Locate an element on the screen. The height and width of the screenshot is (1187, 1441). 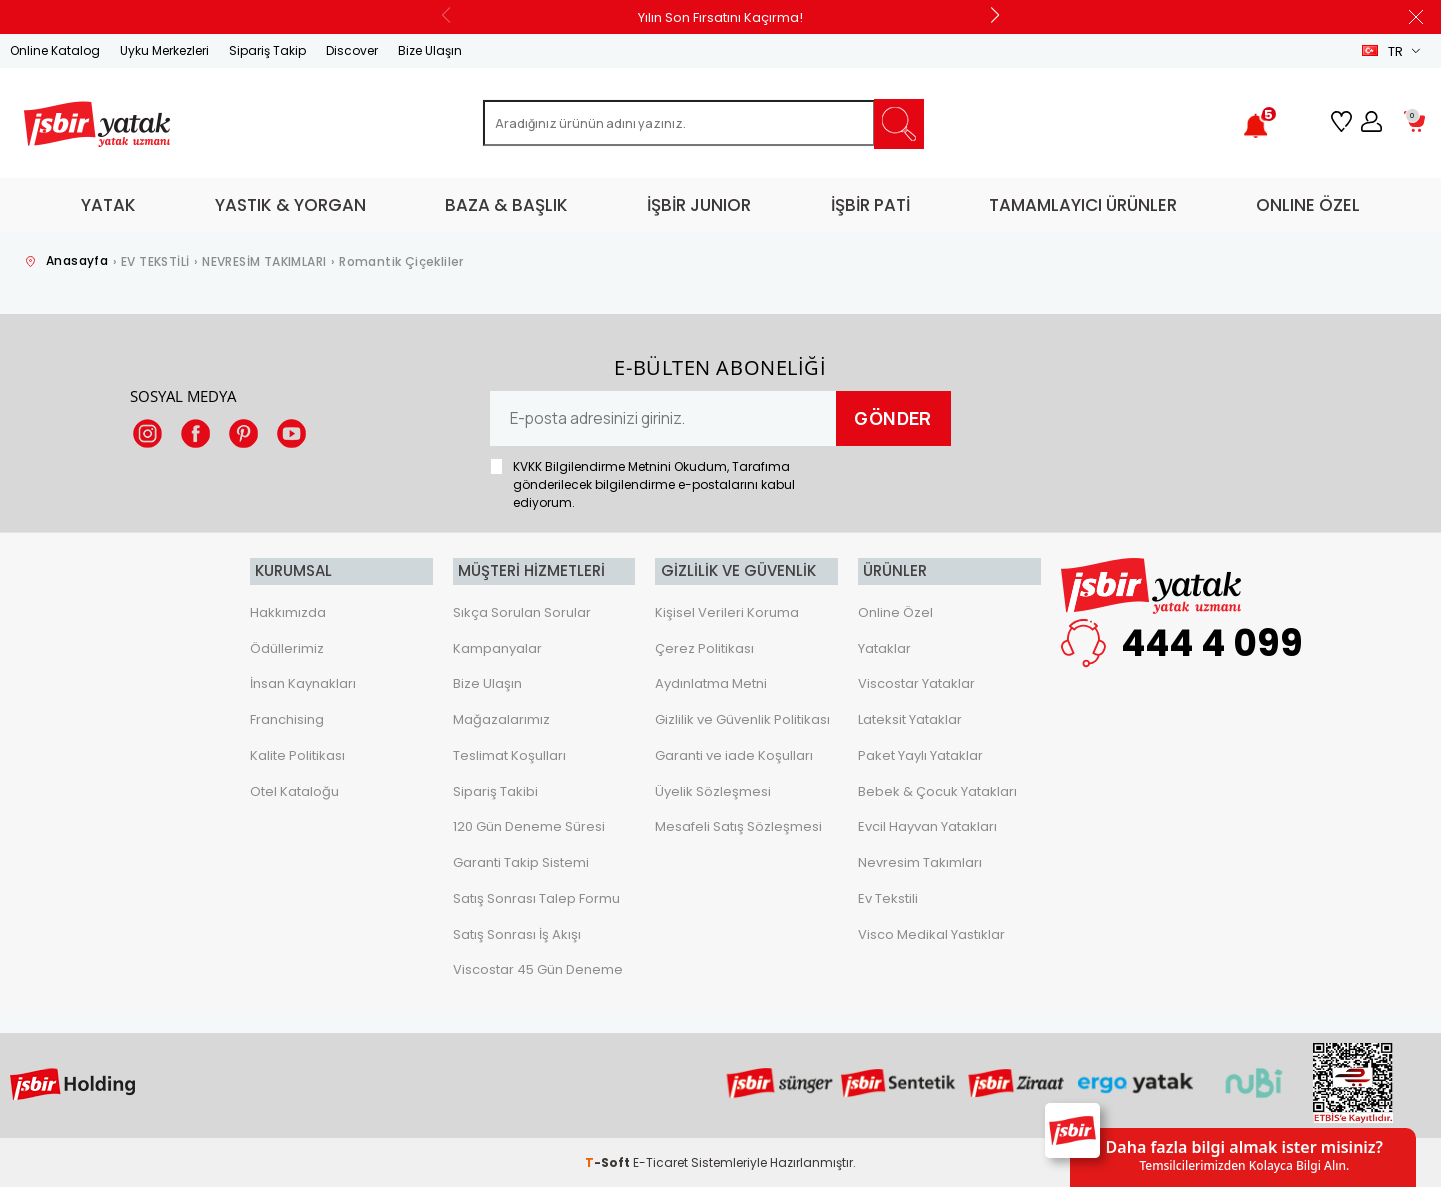
-Soft is located at coordinates (609, 1161).